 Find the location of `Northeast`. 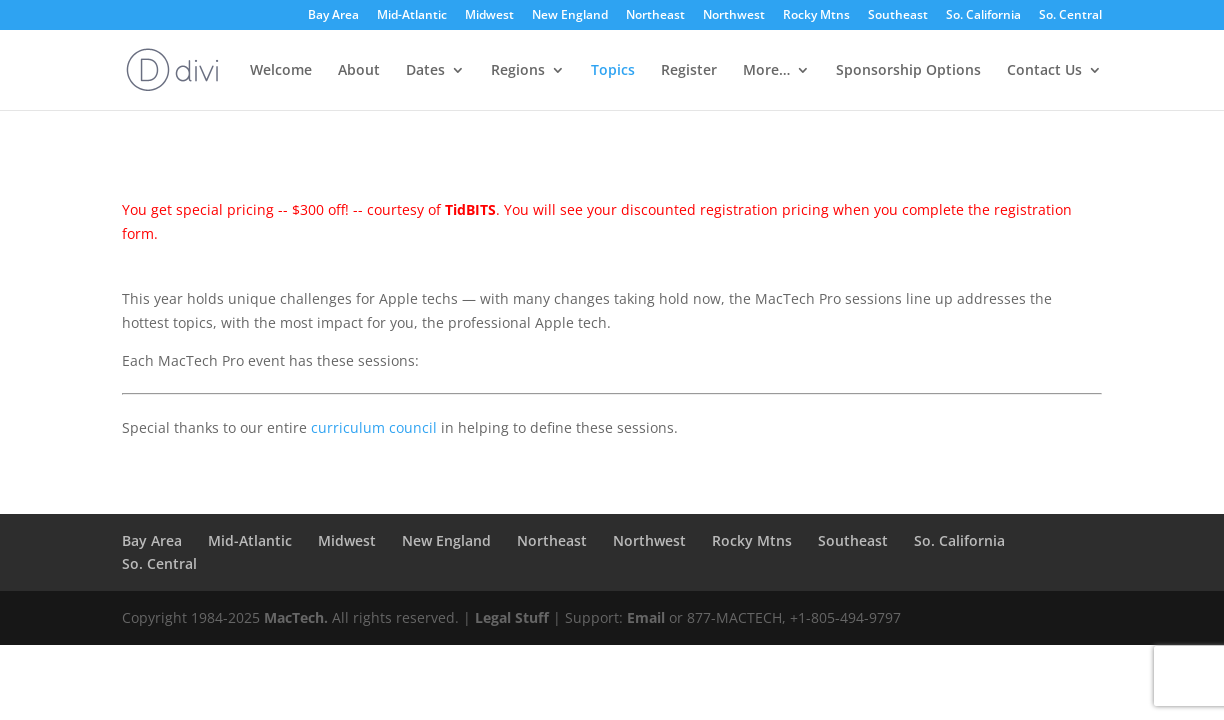

Northeast is located at coordinates (655, 16).